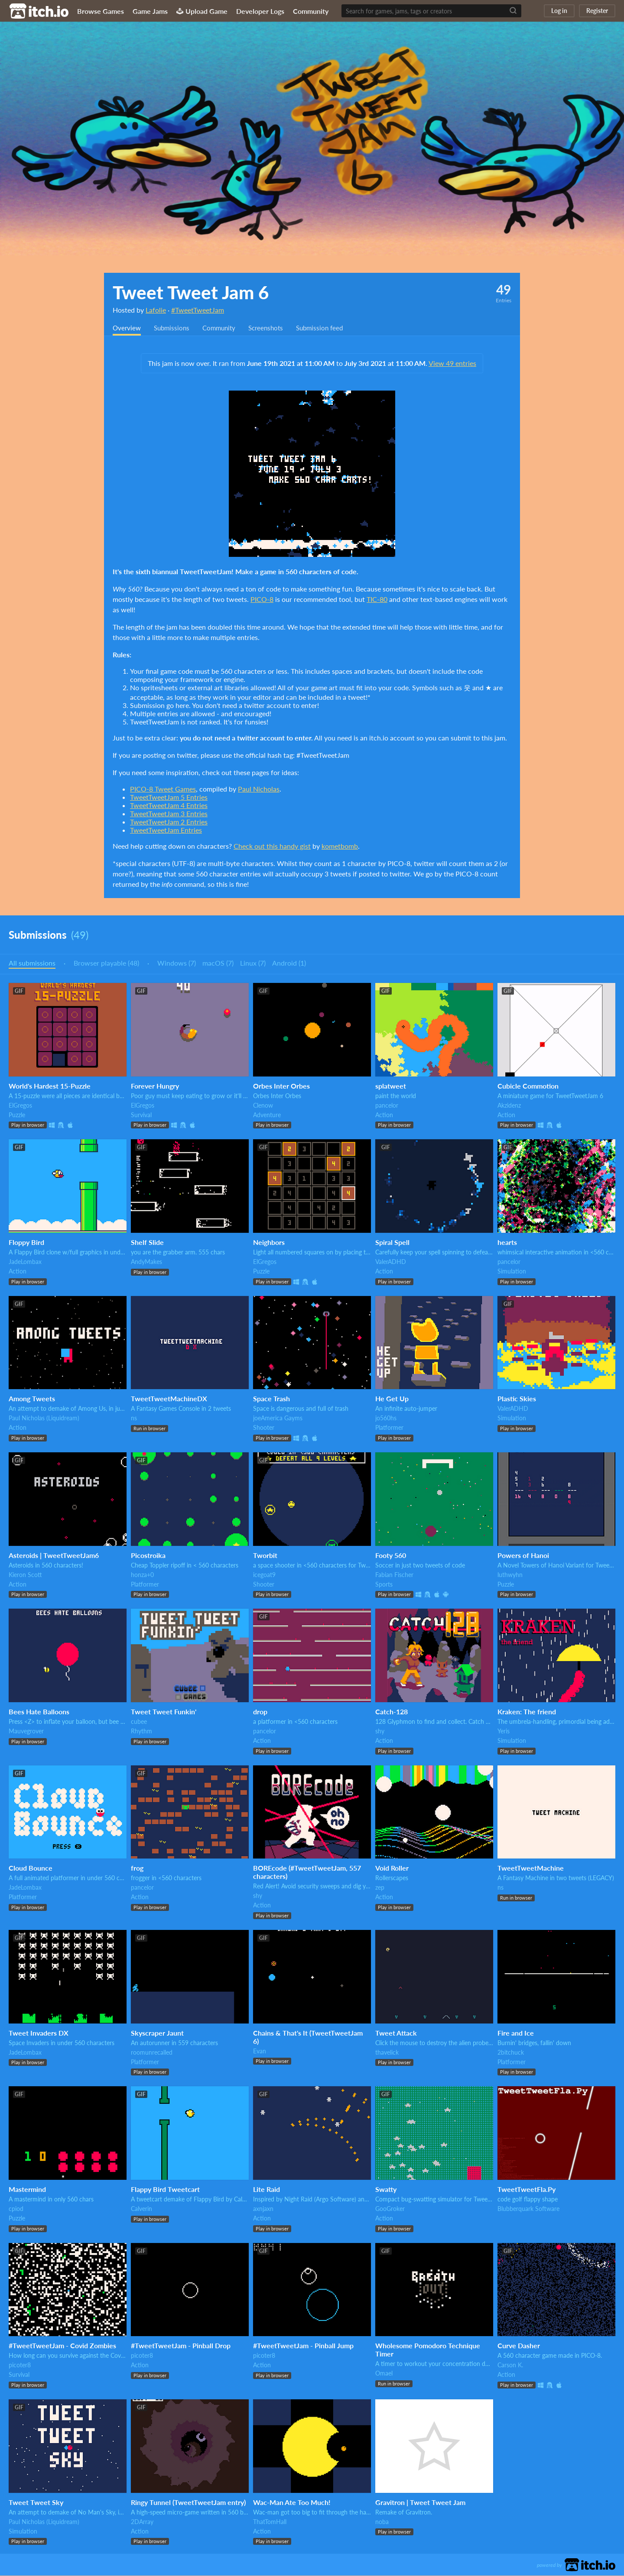 Image resolution: width=624 pixels, height=2576 pixels. What do you see at coordinates (265, 1555) in the screenshot?
I see `Tworbit` at bounding box center [265, 1555].